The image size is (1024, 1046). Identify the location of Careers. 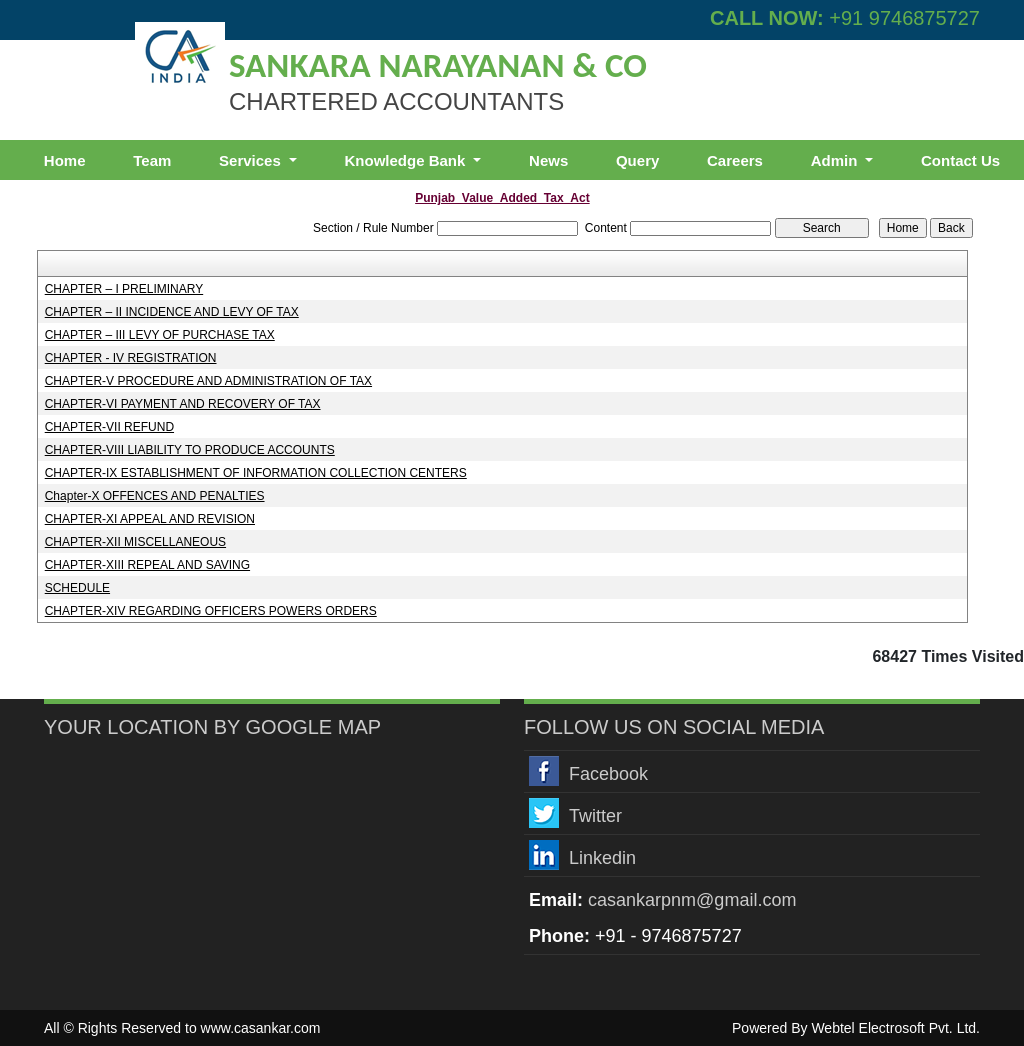
(735, 160).